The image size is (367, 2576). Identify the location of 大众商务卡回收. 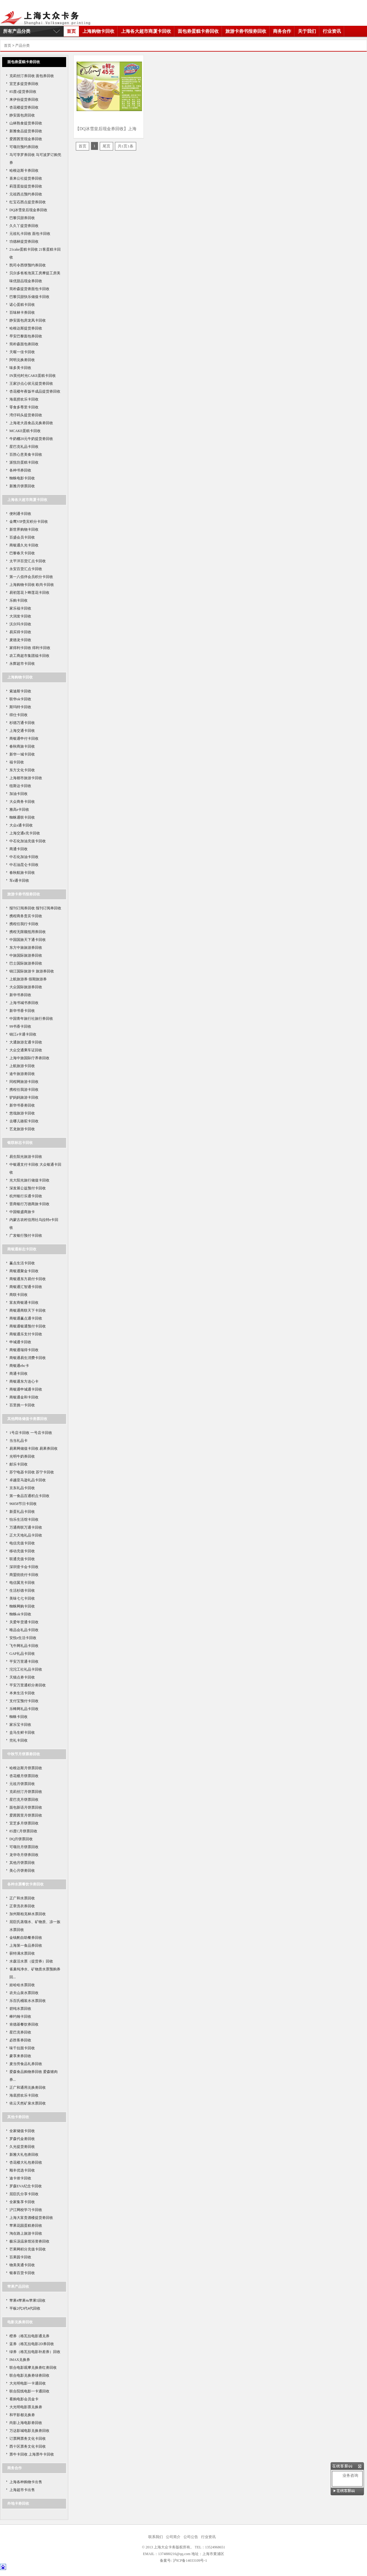
(22, 802).